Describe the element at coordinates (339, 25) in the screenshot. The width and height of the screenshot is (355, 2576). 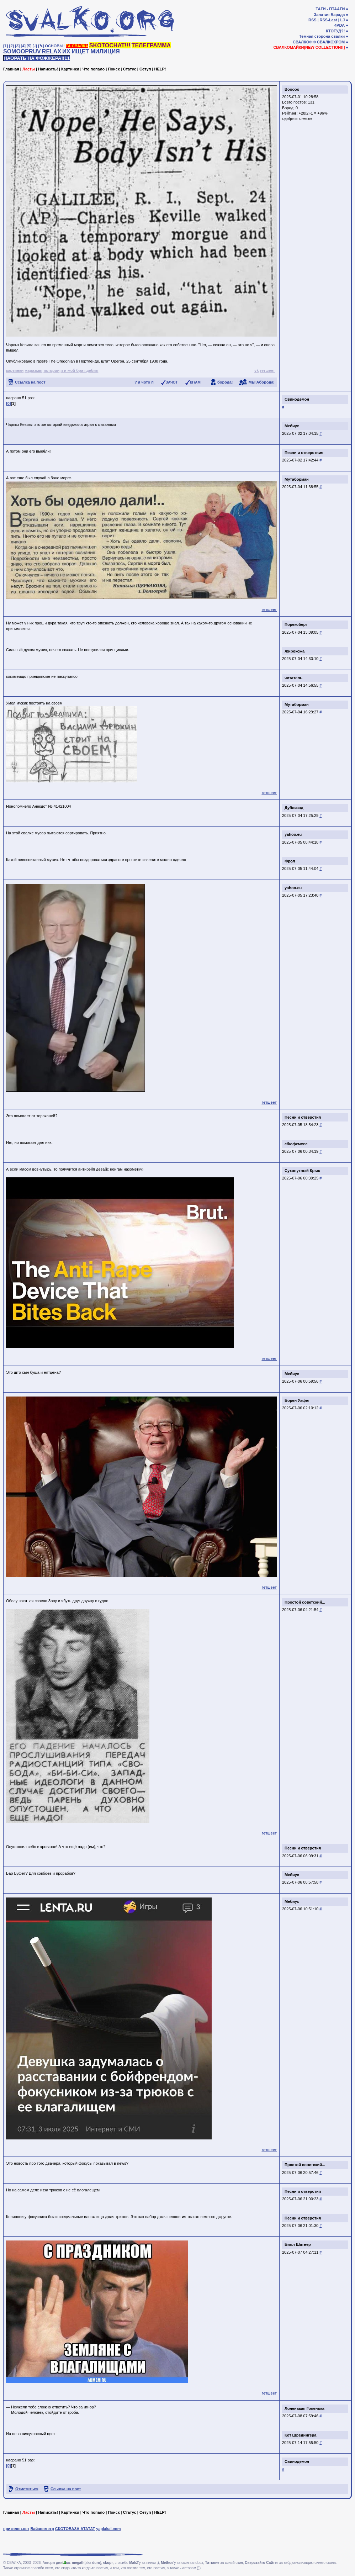
I see `4PDA` at that location.